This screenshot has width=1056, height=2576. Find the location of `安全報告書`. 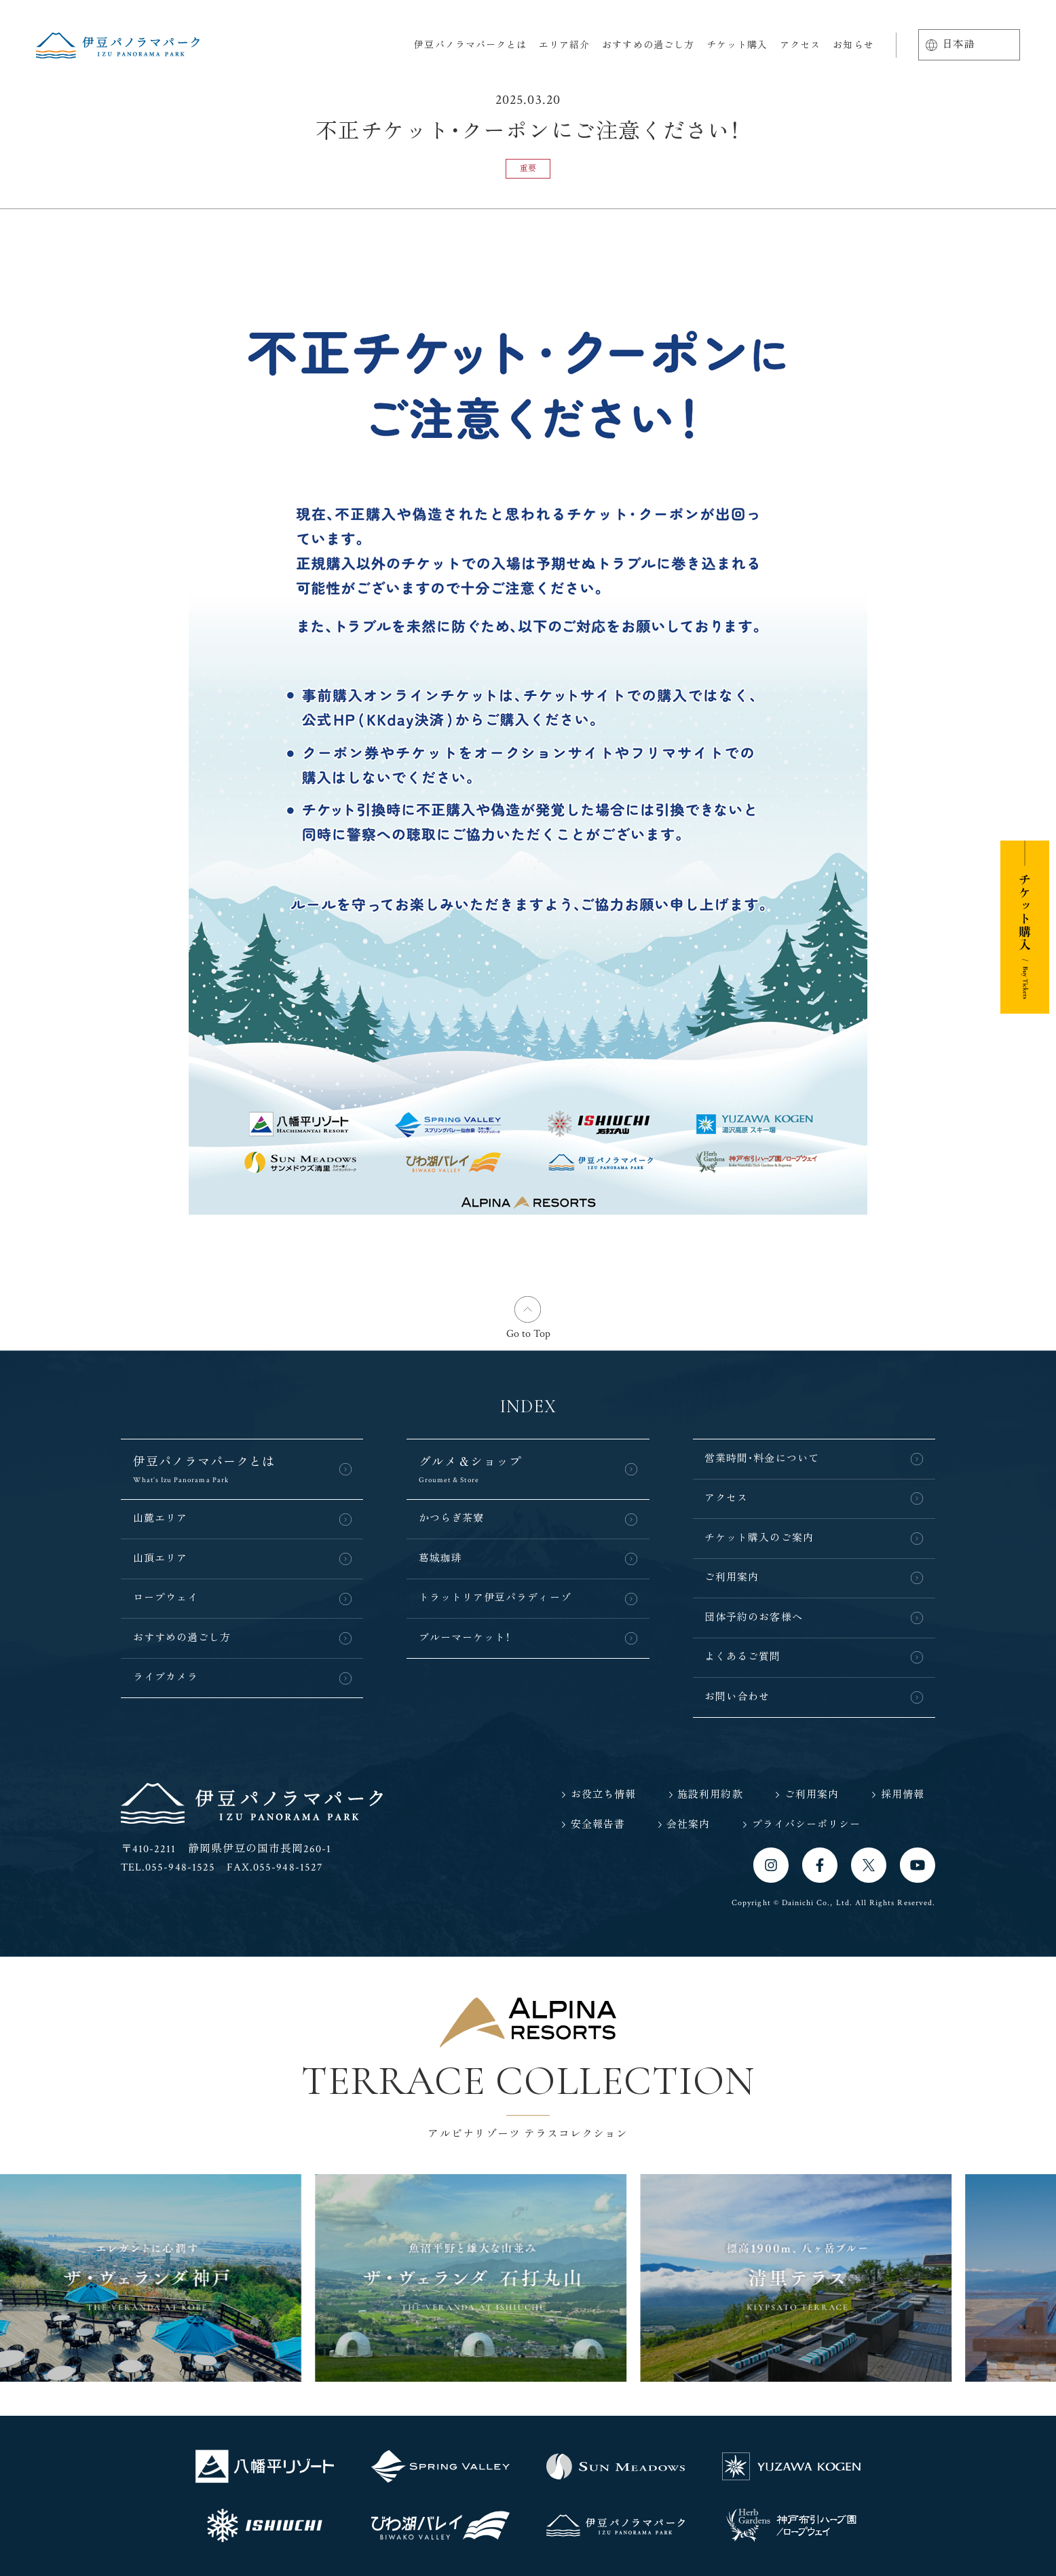

安全報告書 is located at coordinates (598, 1824).